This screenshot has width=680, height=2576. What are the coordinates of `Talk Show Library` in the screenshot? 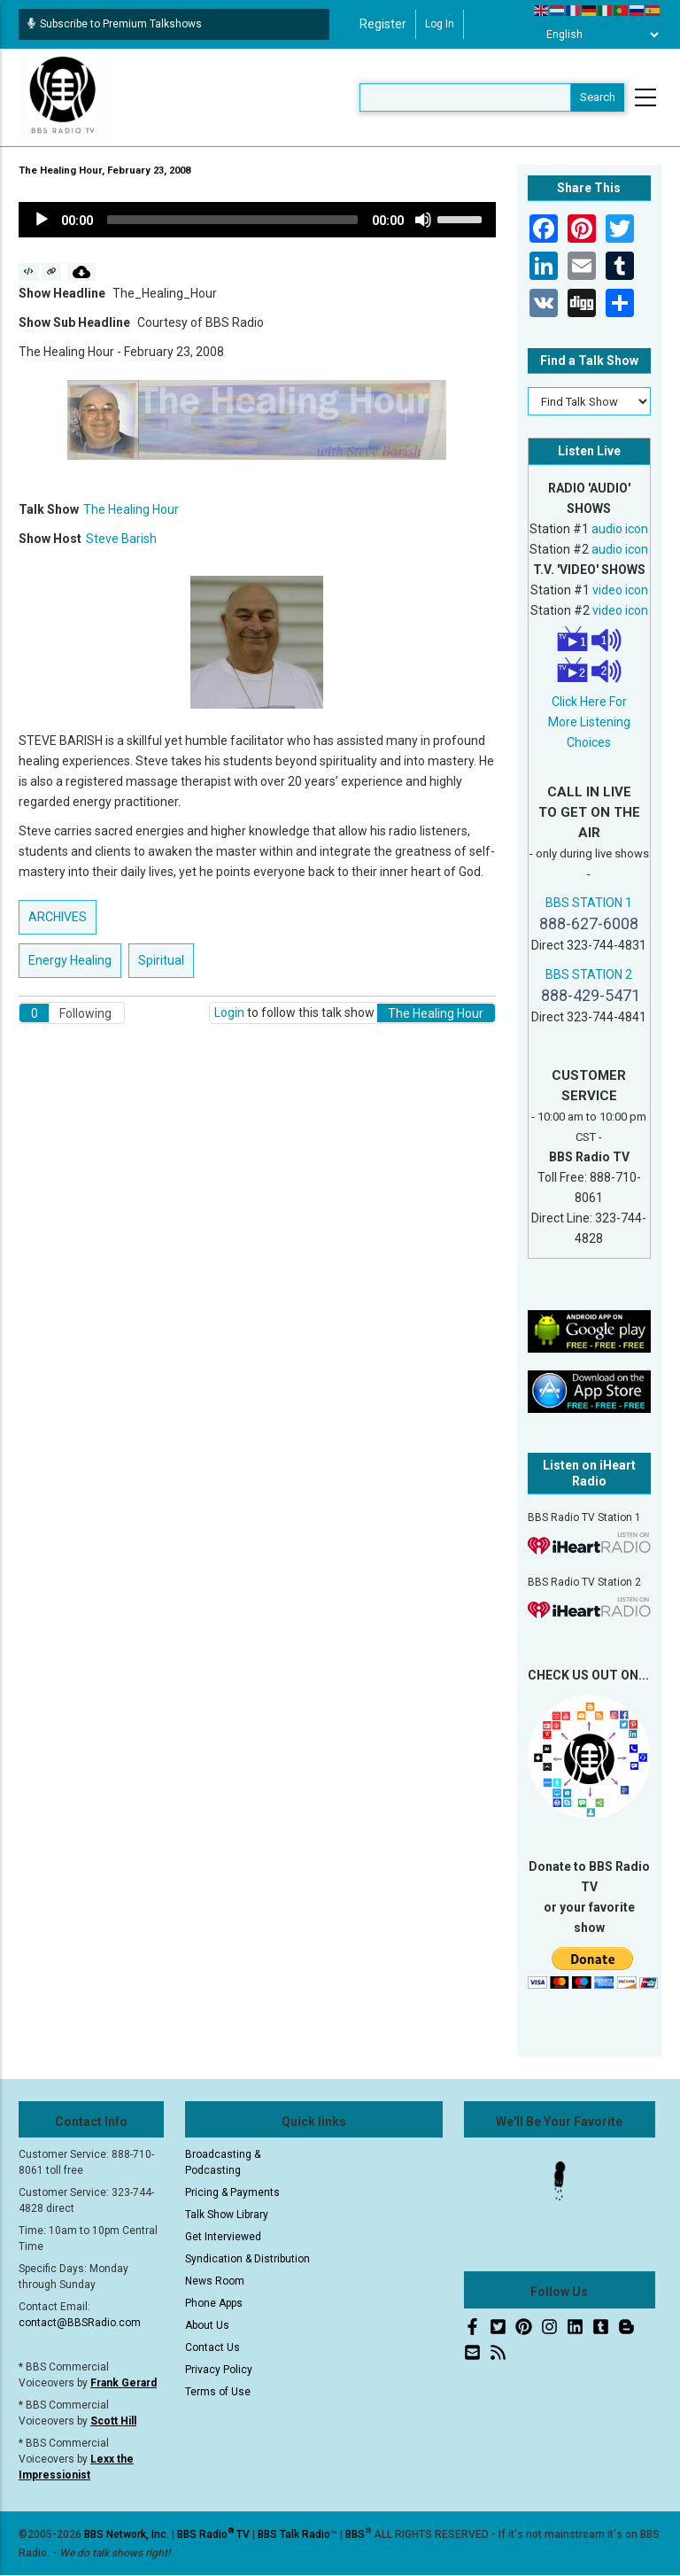 It's located at (226, 2214).